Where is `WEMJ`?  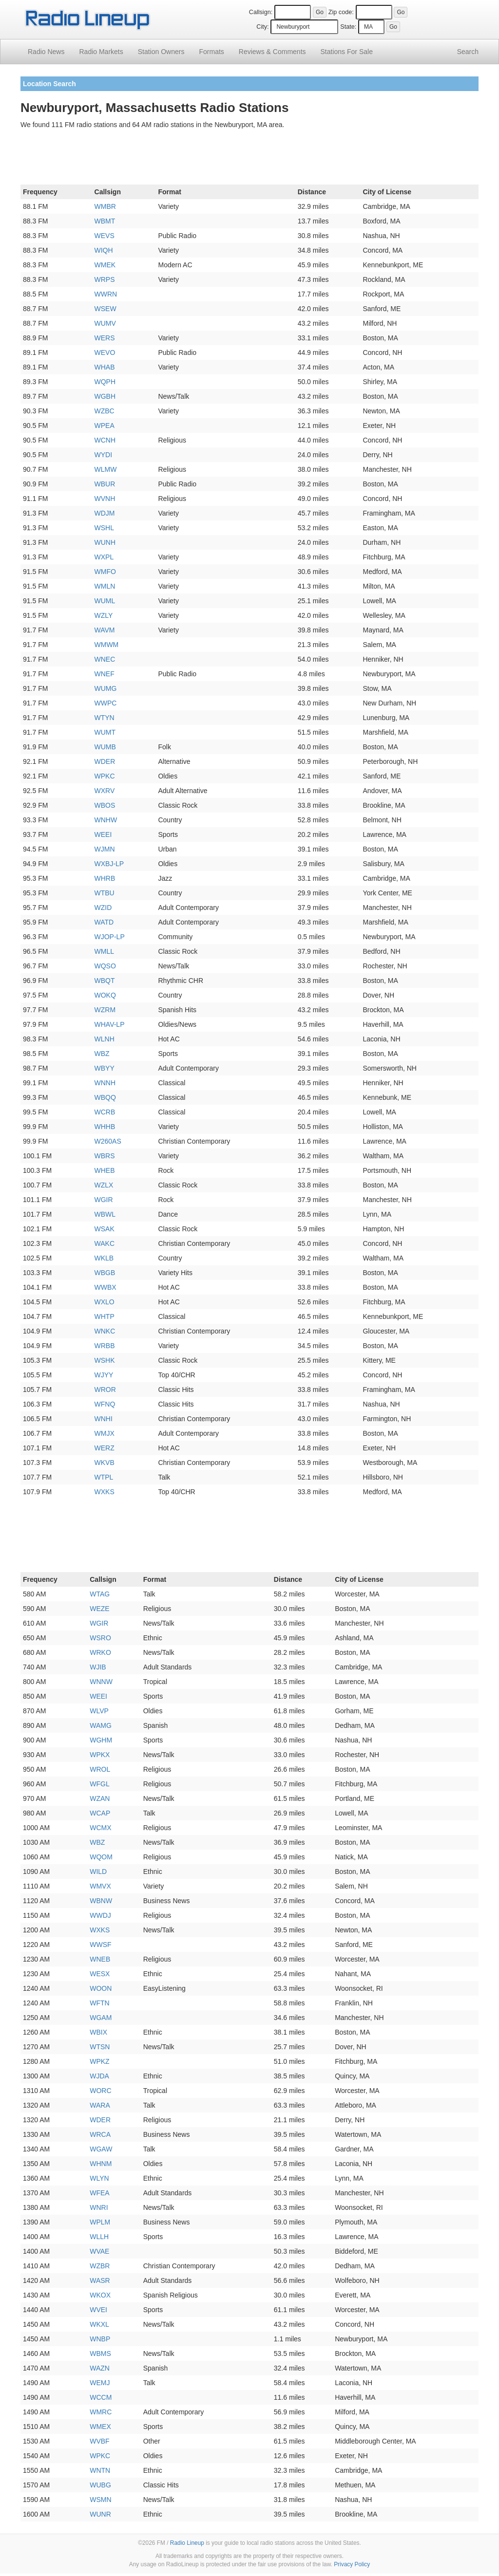 WEMJ is located at coordinates (100, 2383).